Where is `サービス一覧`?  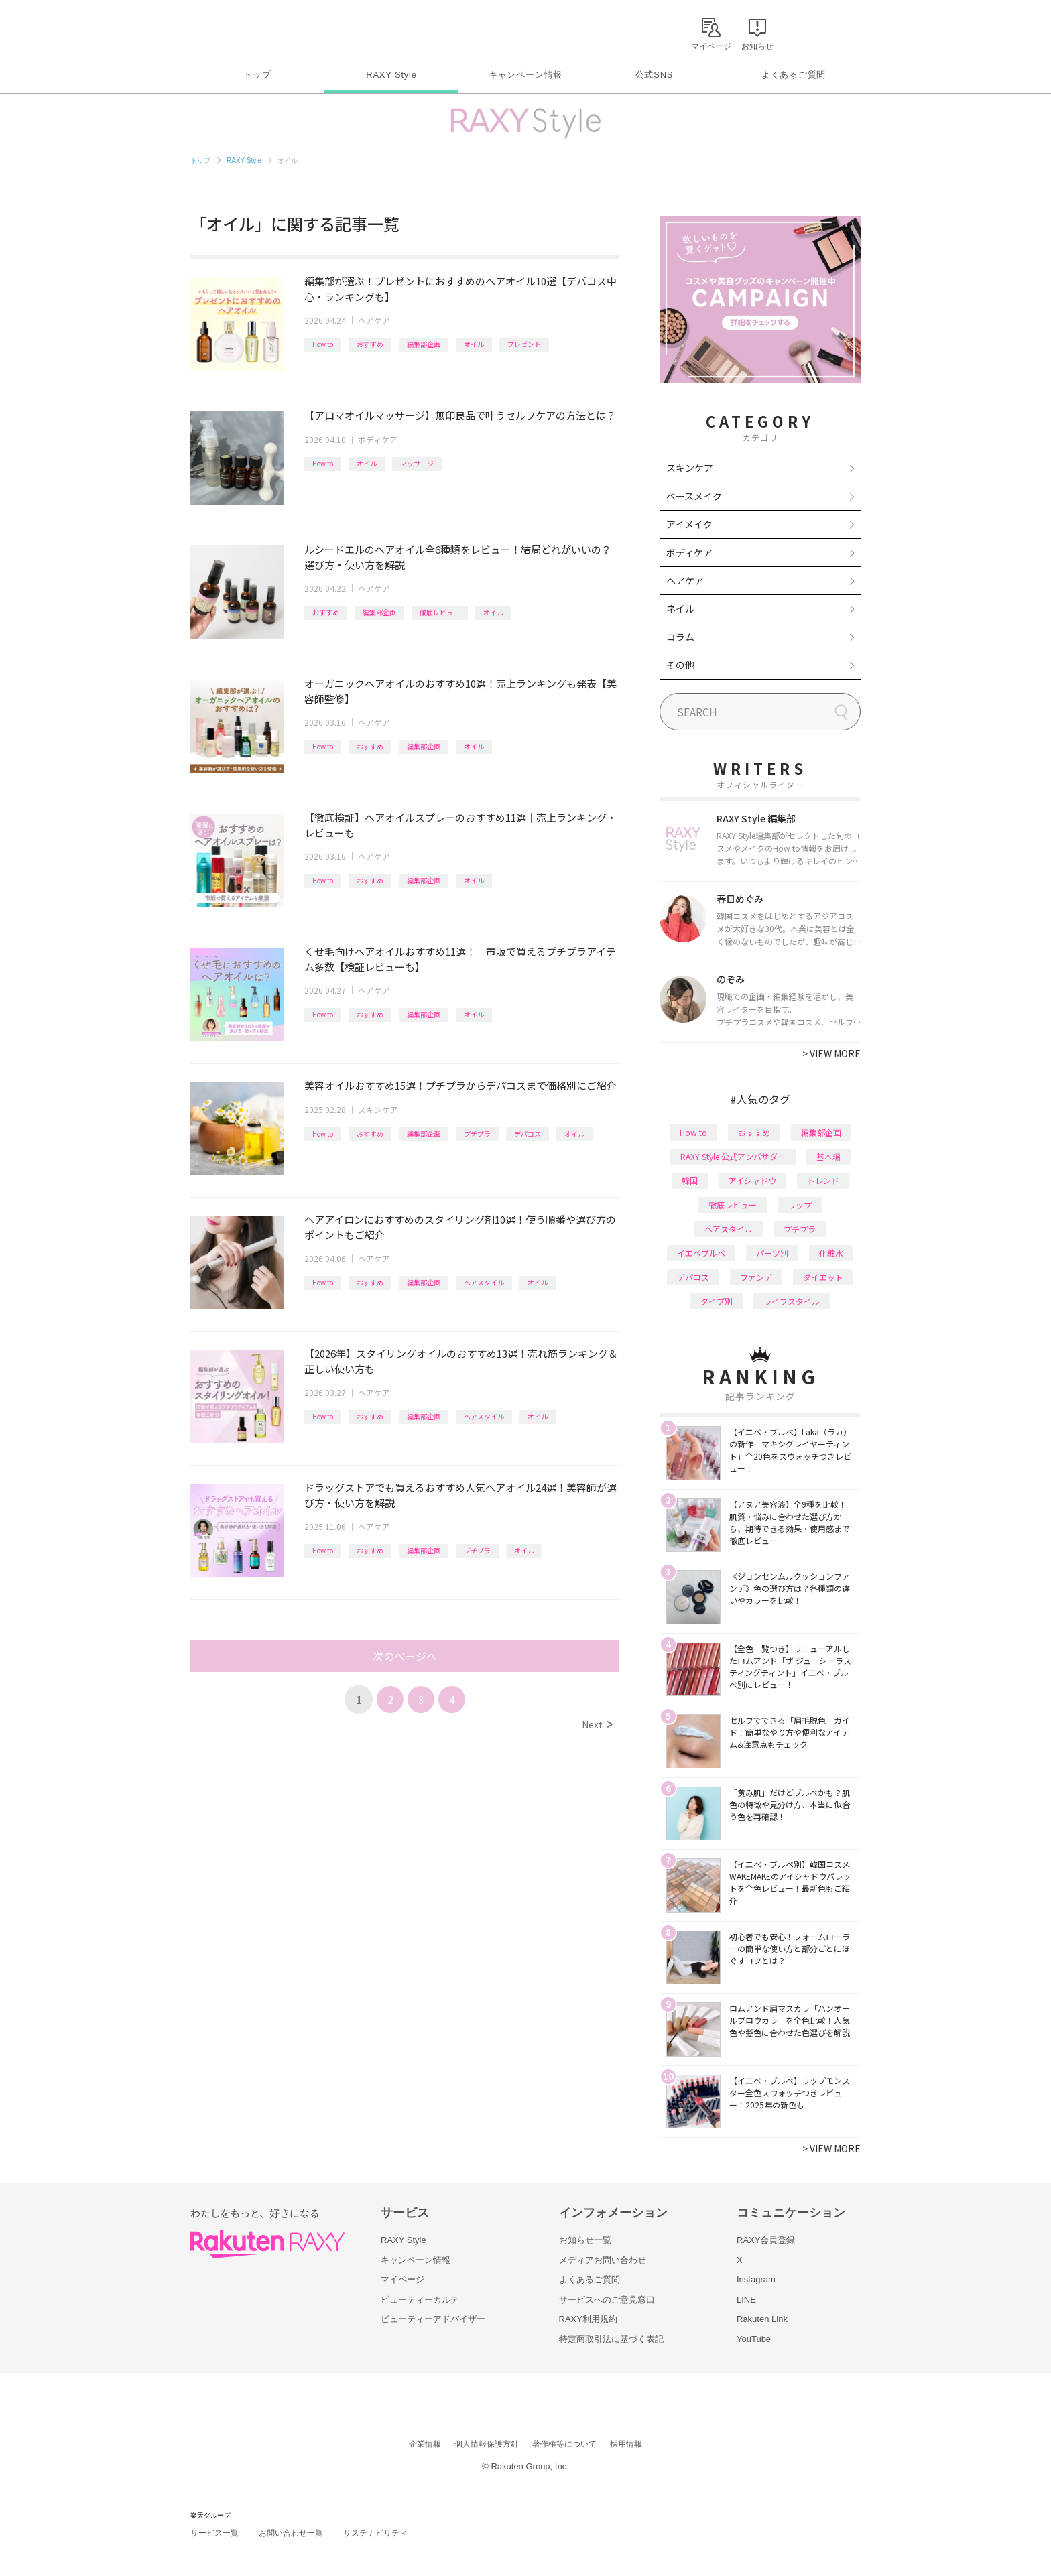
サービス一覧 is located at coordinates (214, 2533).